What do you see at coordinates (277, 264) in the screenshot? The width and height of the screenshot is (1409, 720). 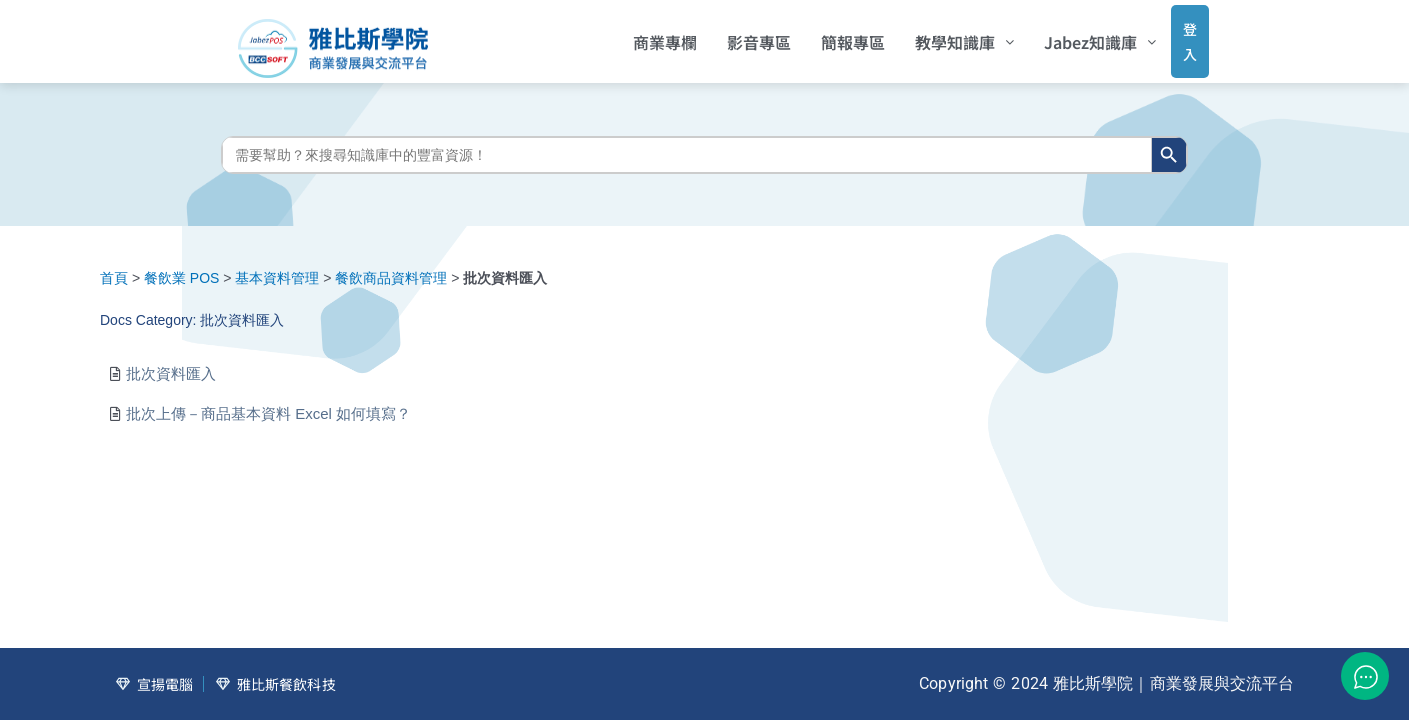 I see `基本資料管理` at bounding box center [277, 264].